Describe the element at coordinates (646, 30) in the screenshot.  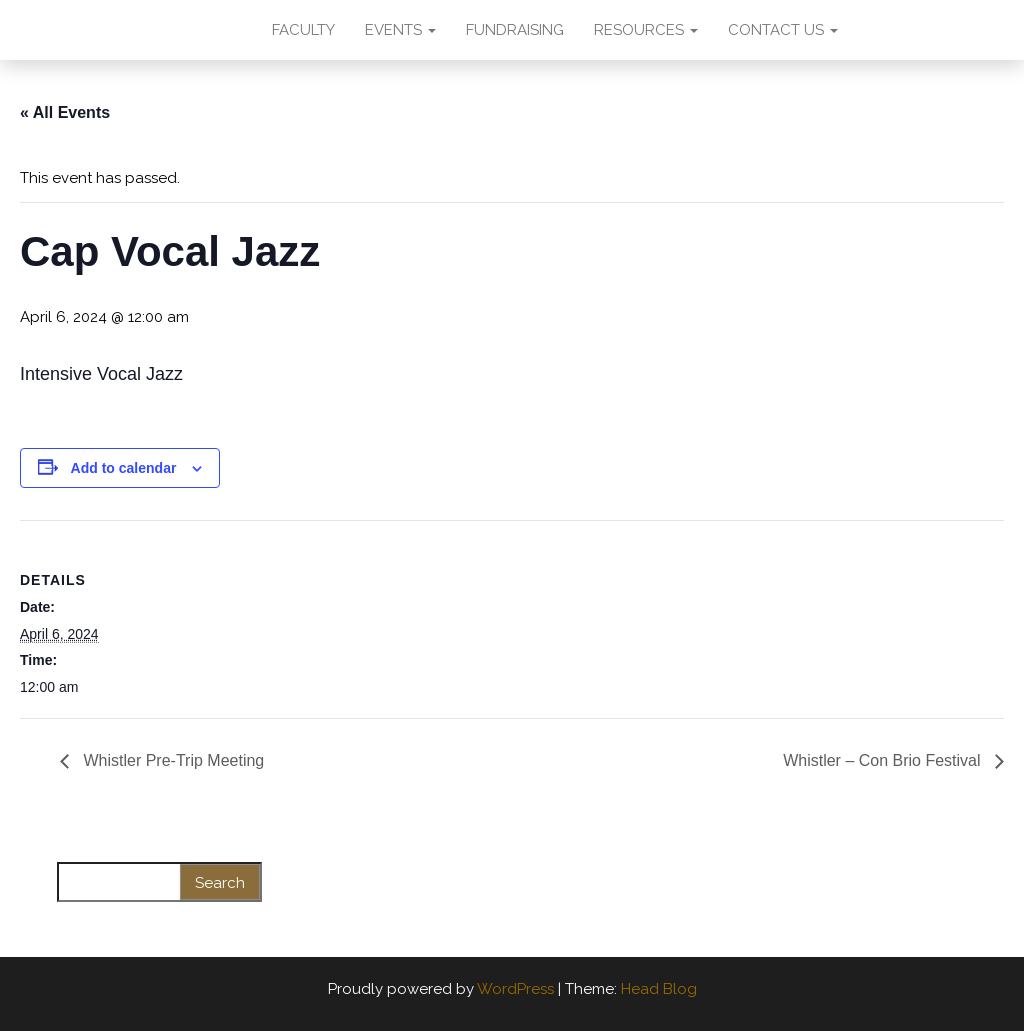
I see `RESOURCES` at that location.